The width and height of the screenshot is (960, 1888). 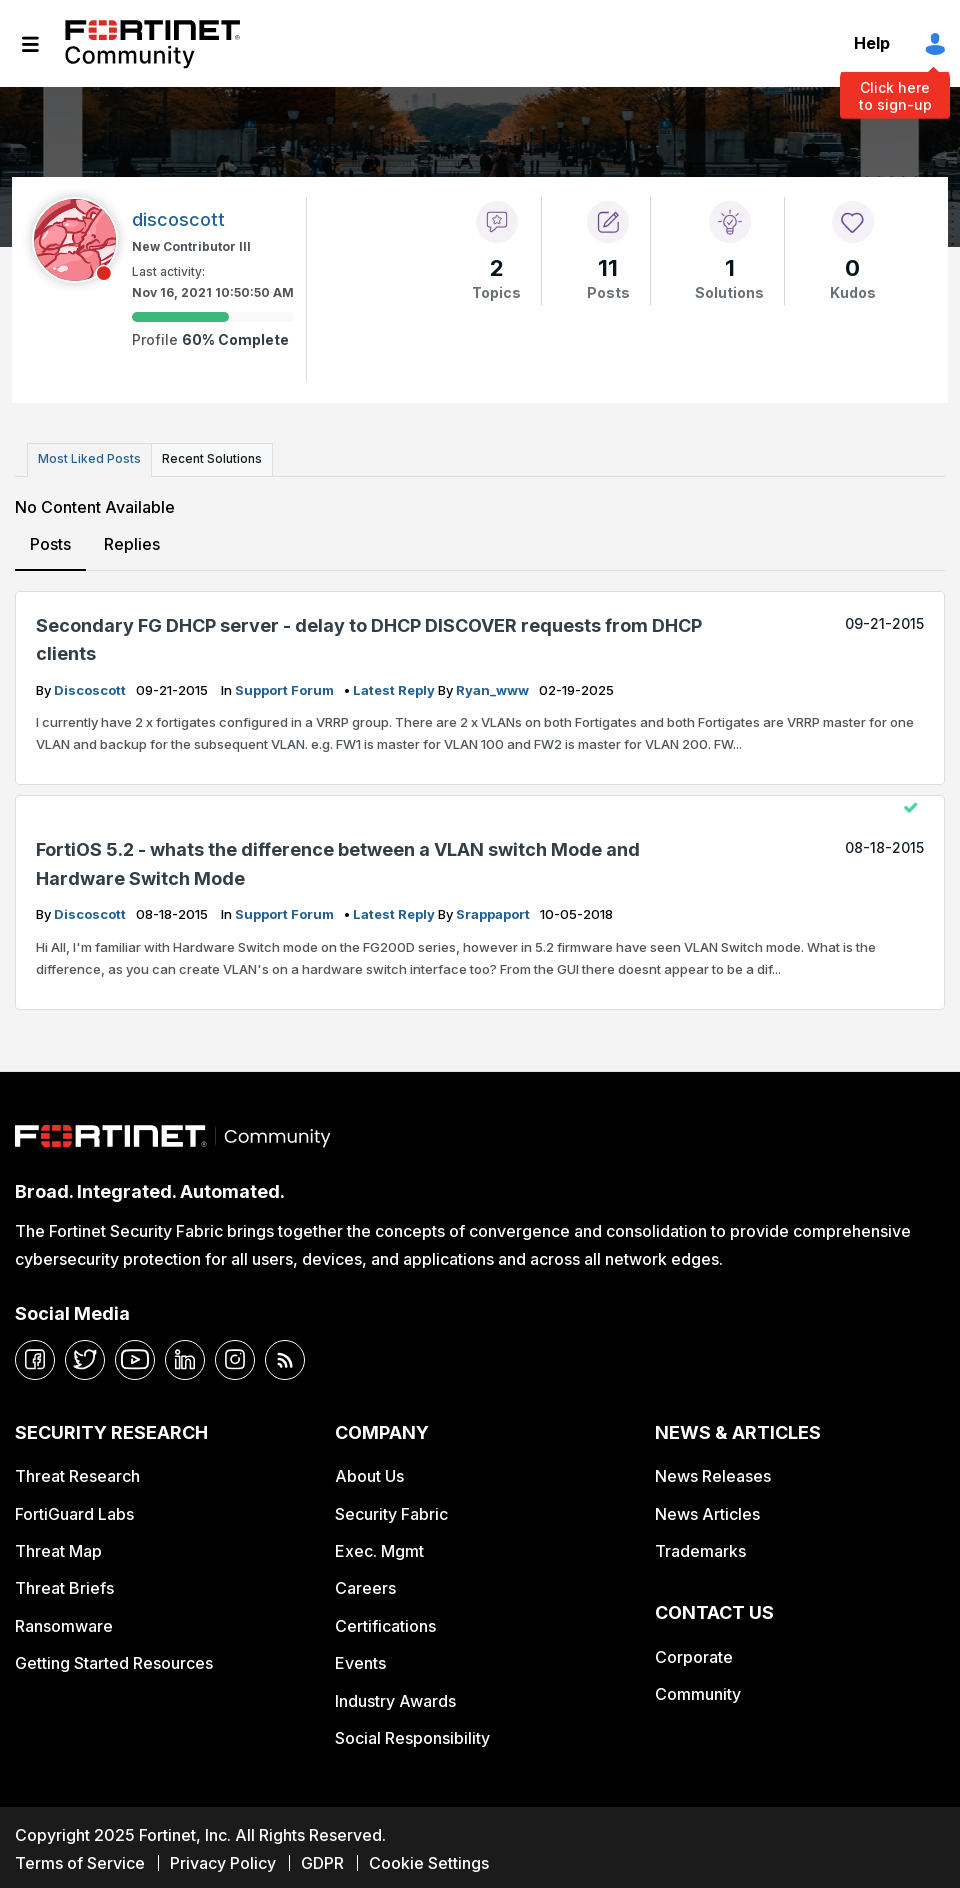 What do you see at coordinates (203, 457) in the screenshot?
I see `Recent Solutions` at bounding box center [203, 457].